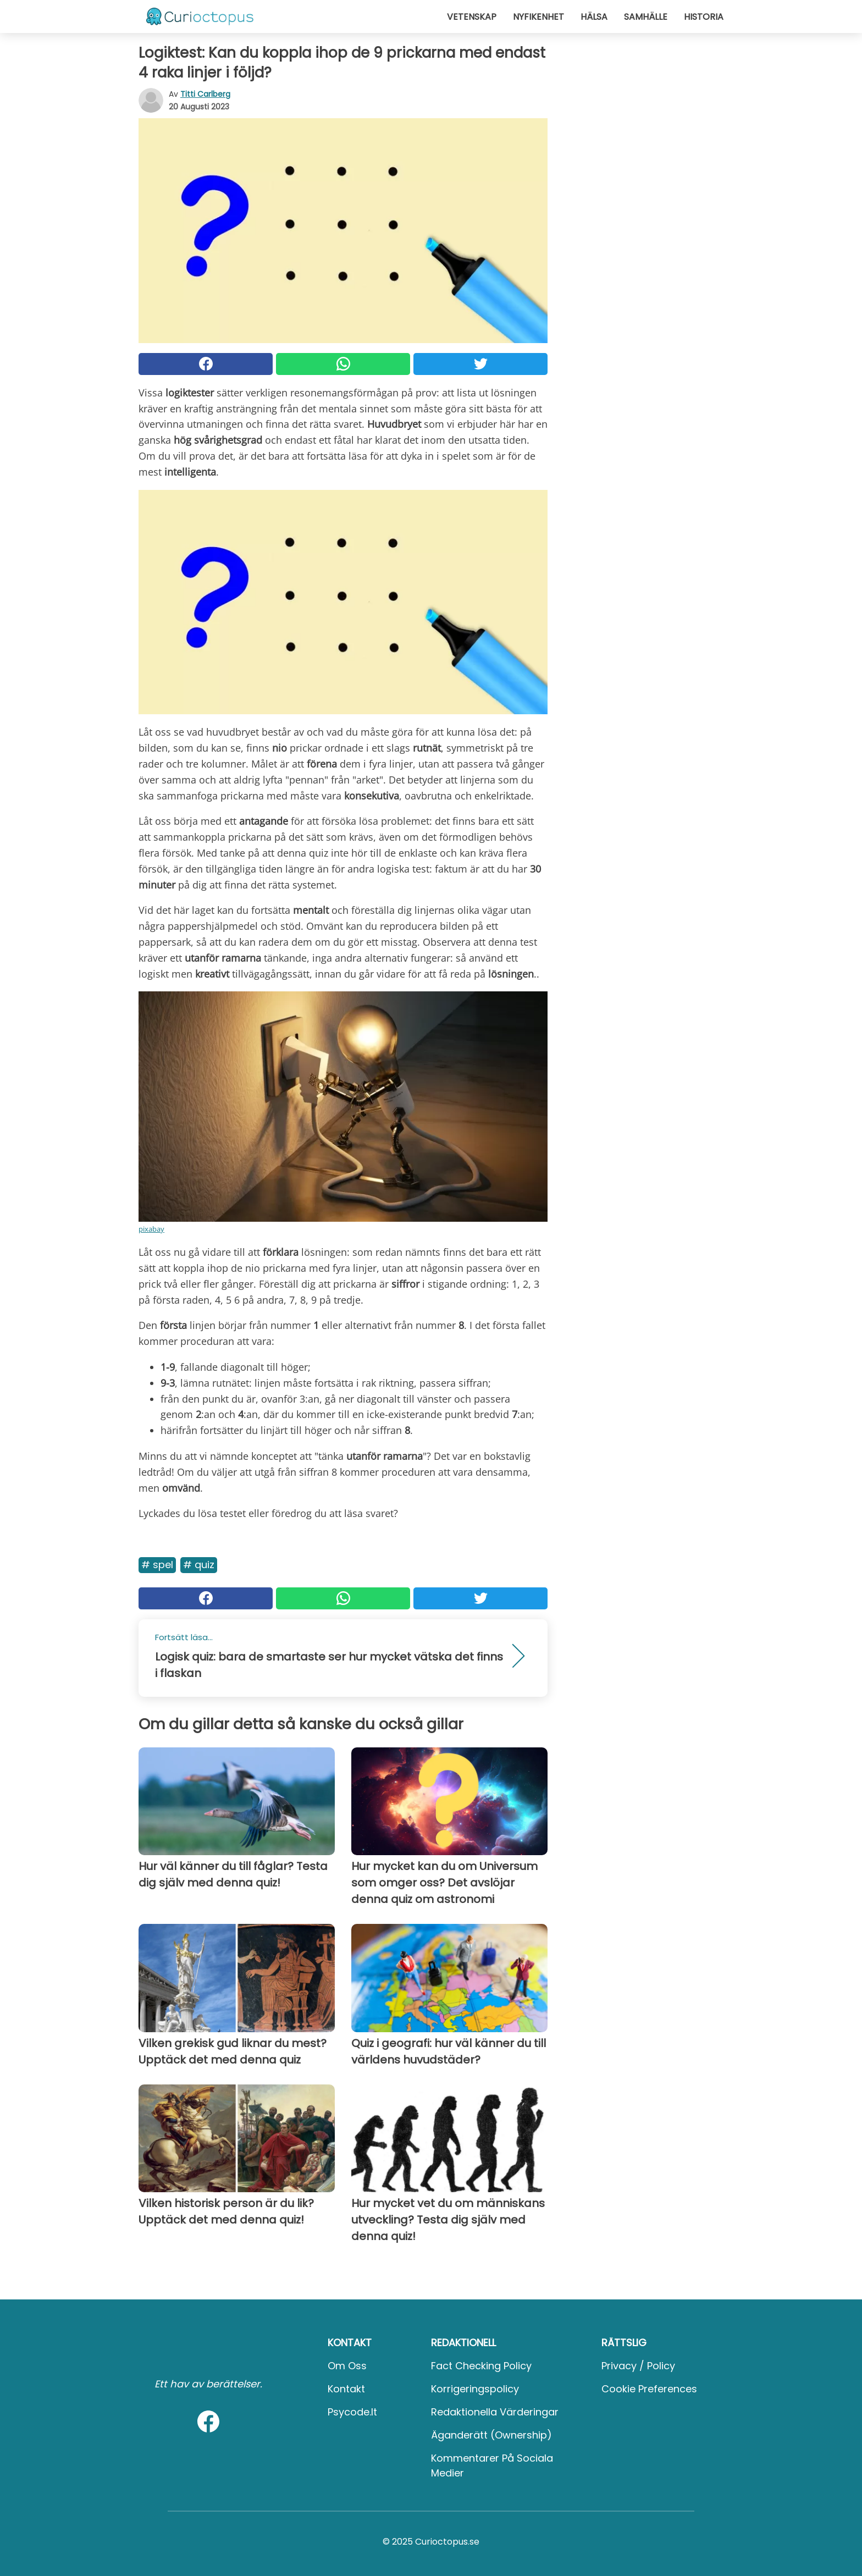 The image size is (862, 2576). What do you see at coordinates (703, 16) in the screenshot?
I see `Historia` at bounding box center [703, 16].